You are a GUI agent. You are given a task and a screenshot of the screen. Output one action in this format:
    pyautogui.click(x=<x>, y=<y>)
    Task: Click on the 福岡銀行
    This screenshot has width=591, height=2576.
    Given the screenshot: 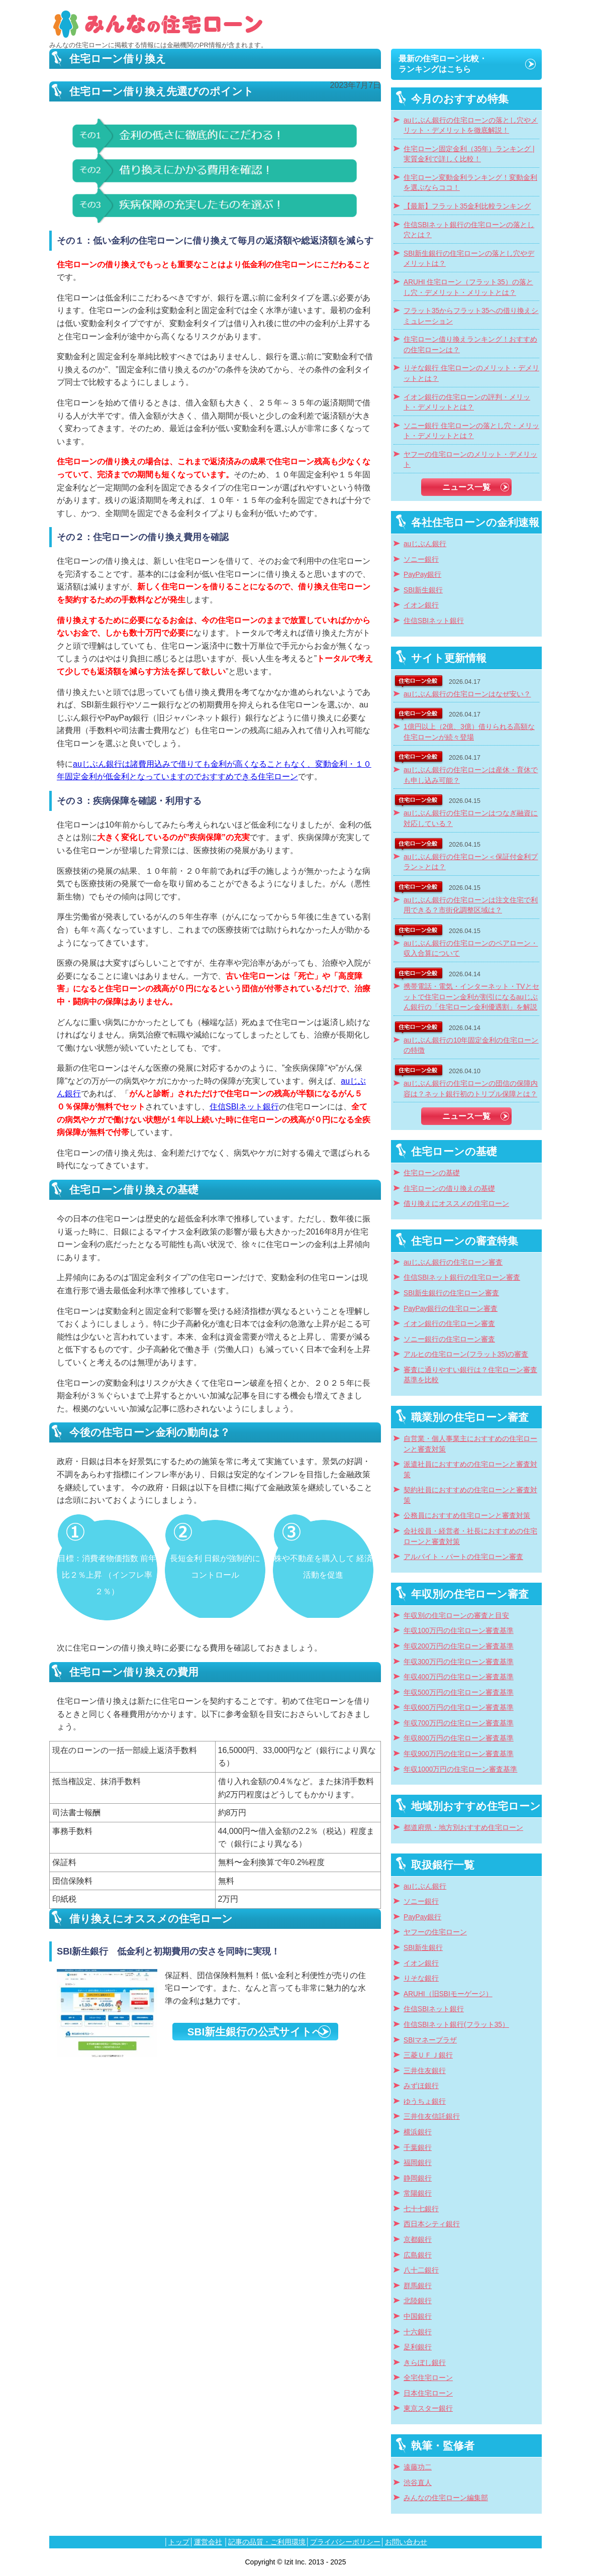 What is the action you would take?
    pyautogui.click(x=418, y=2163)
    